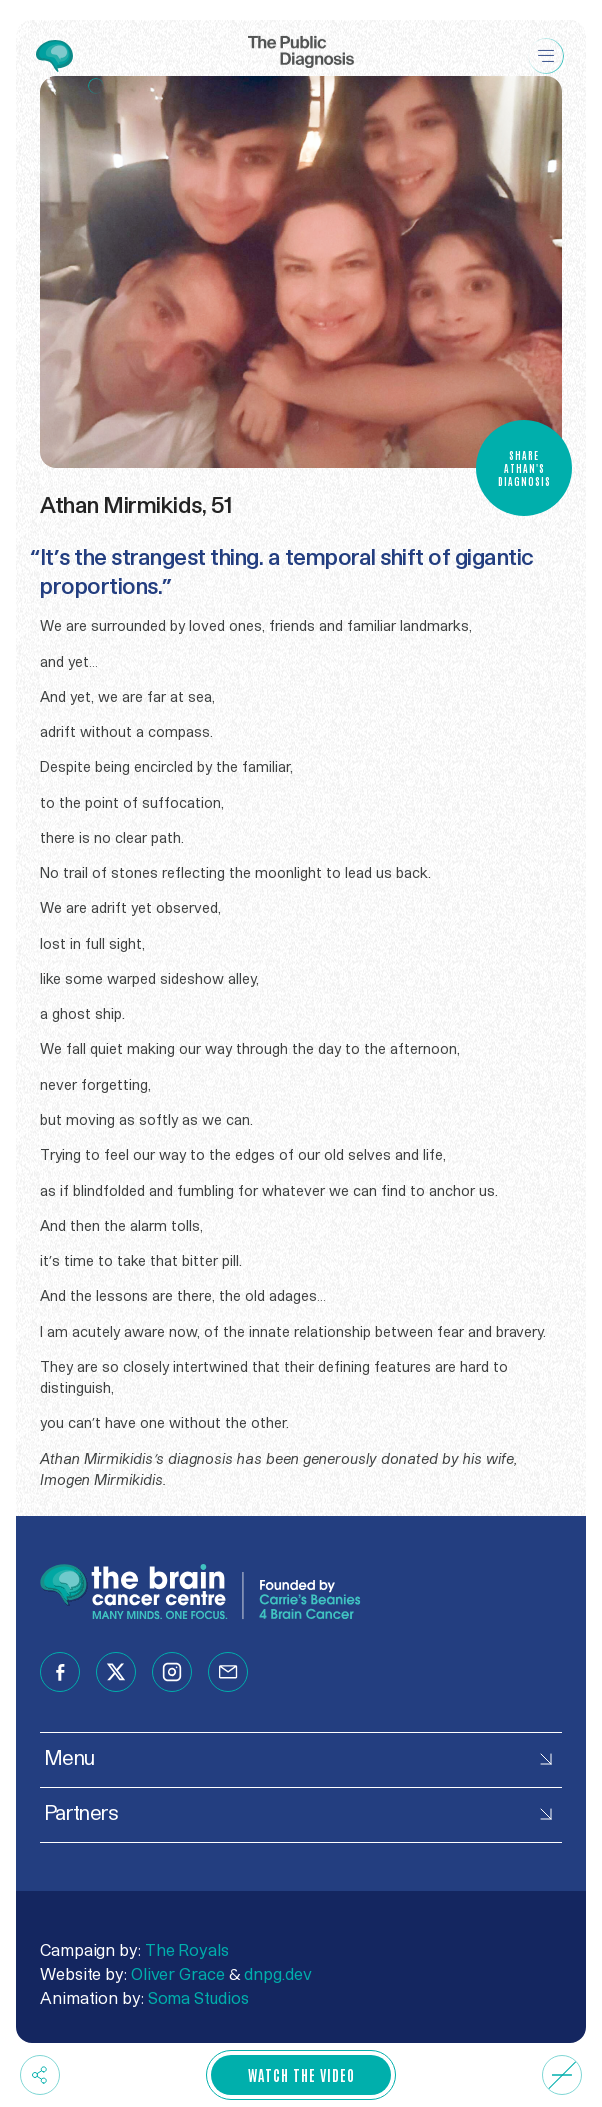 The height and width of the screenshot is (2107, 602). What do you see at coordinates (54, 60) in the screenshot?
I see `[Go to The Brain Cancer Centre website]` at bounding box center [54, 60].